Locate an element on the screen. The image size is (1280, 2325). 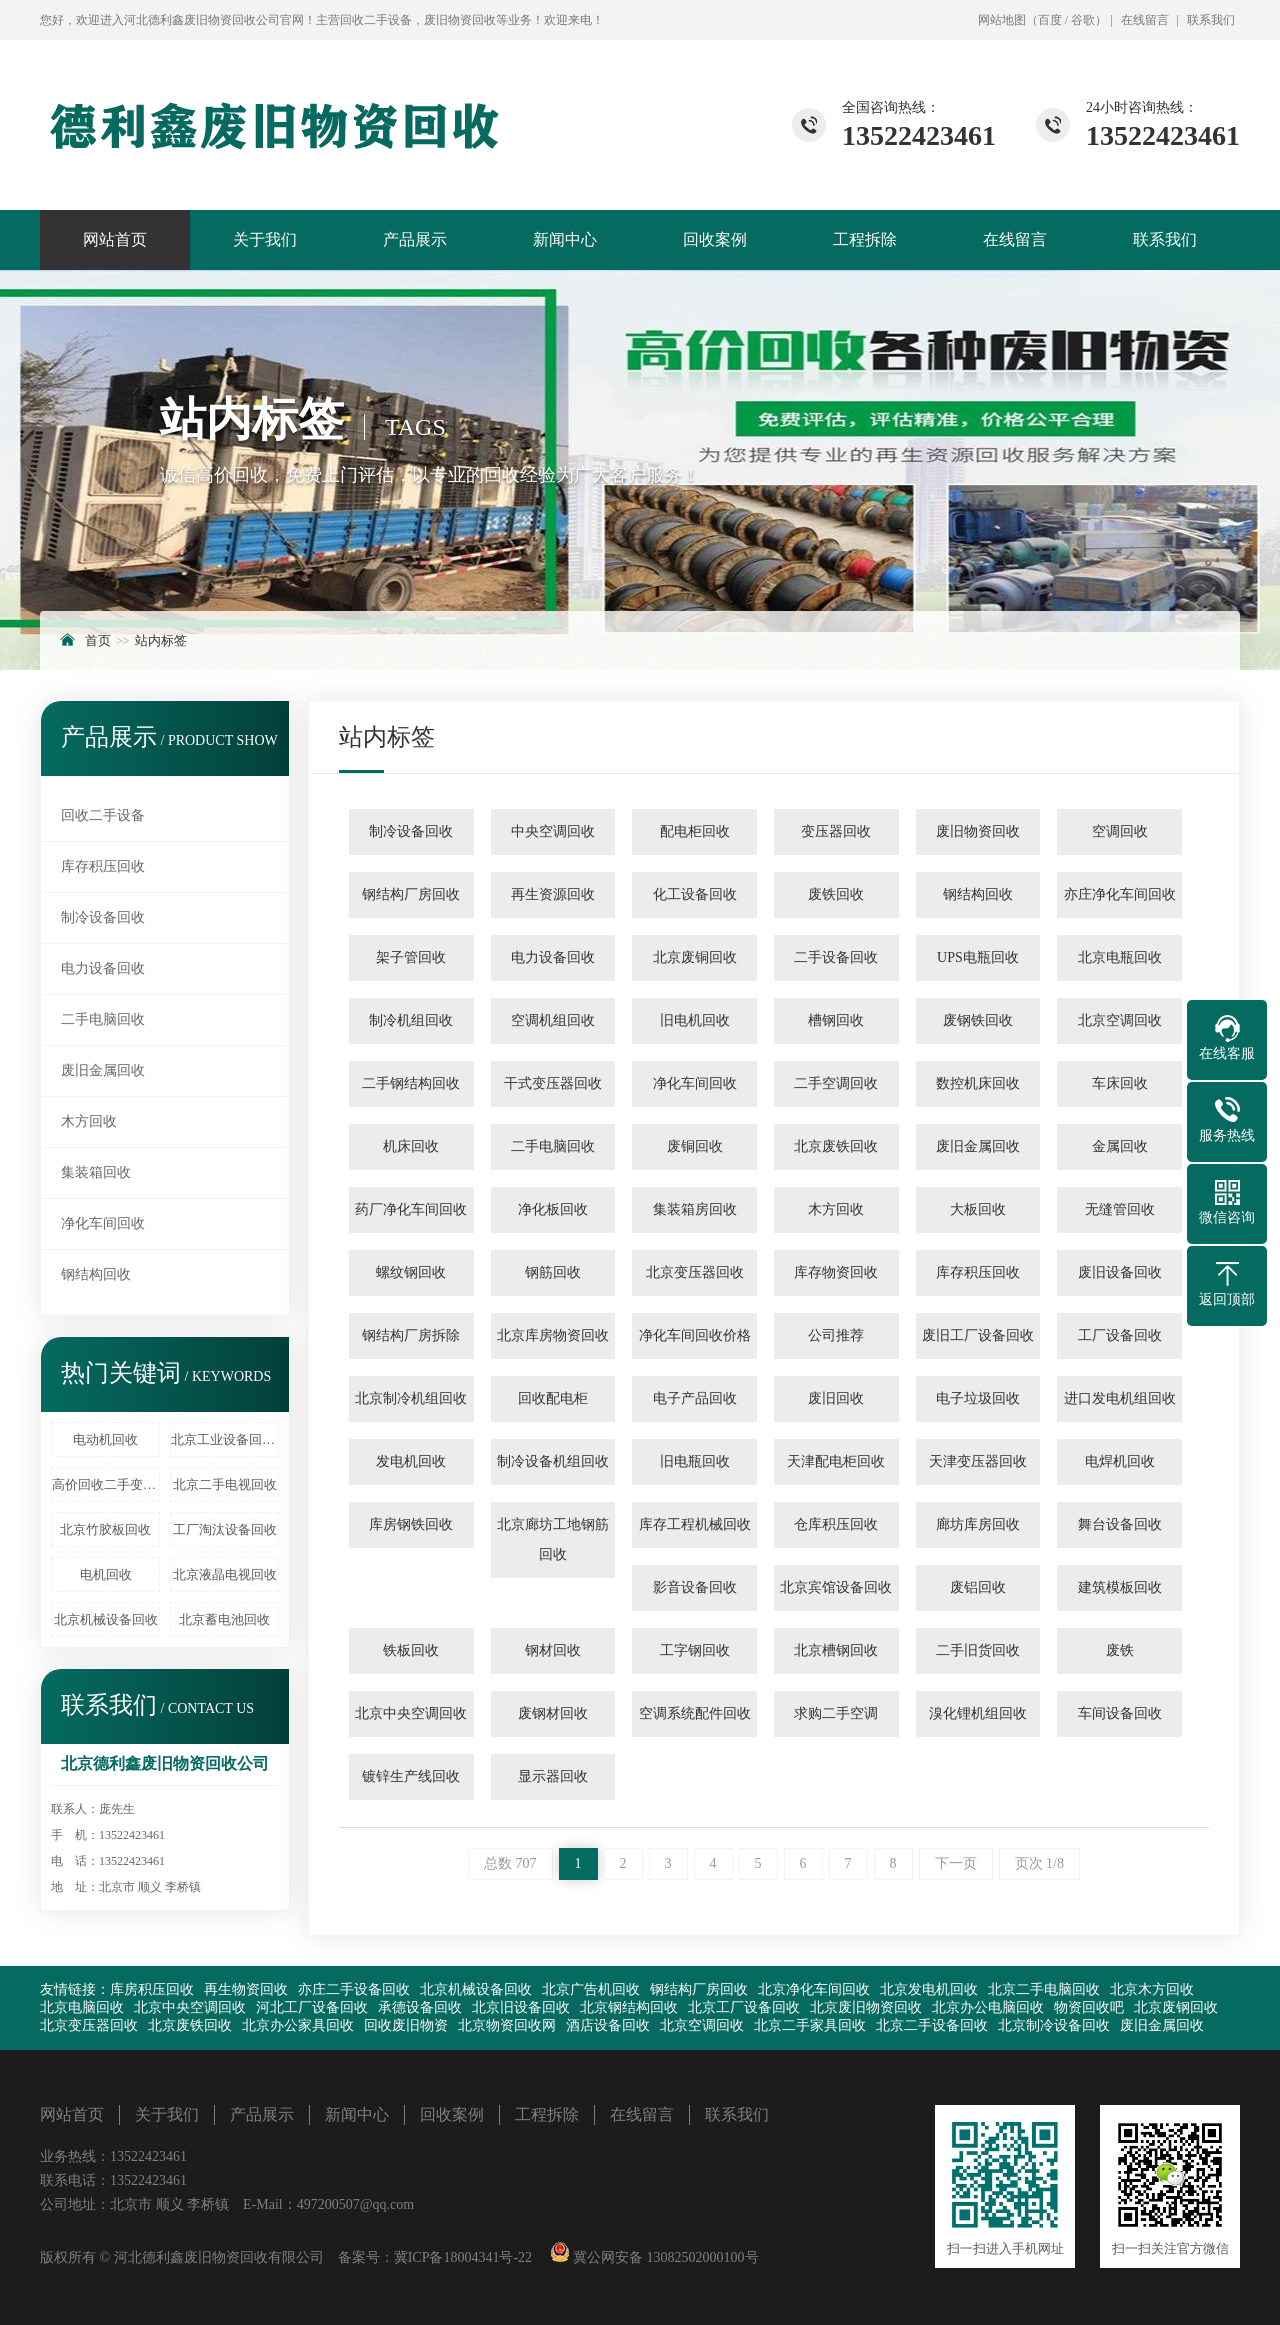
废旧设备回收 is located at coordinates (1120, 1272).